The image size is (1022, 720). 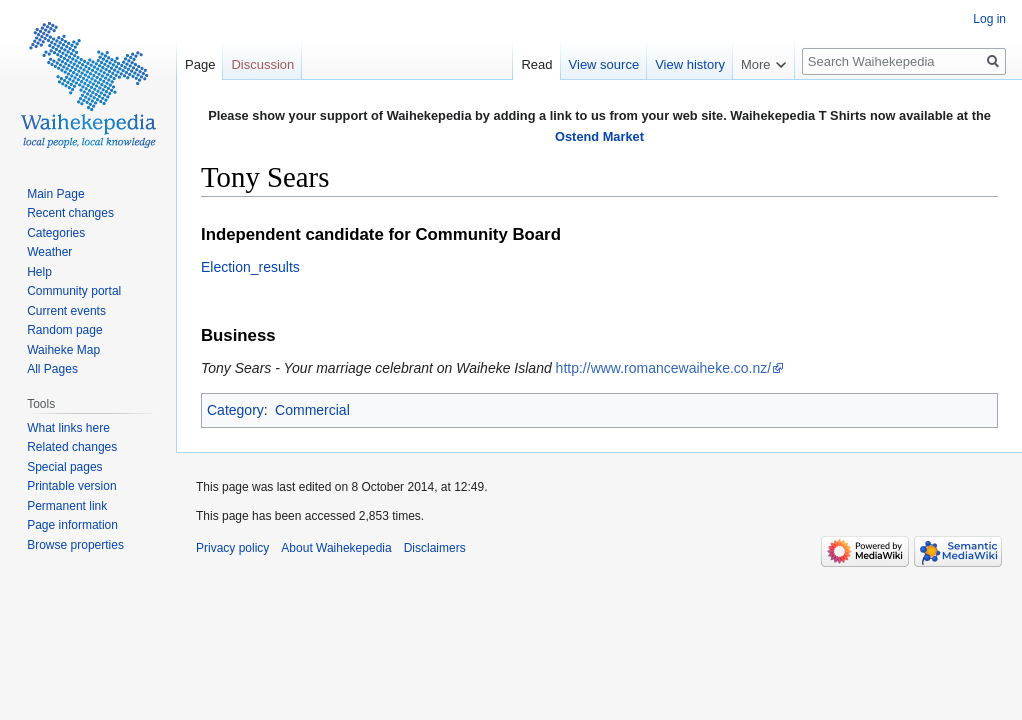 I want to click on Privacy policy, so click(x=232, y=548).